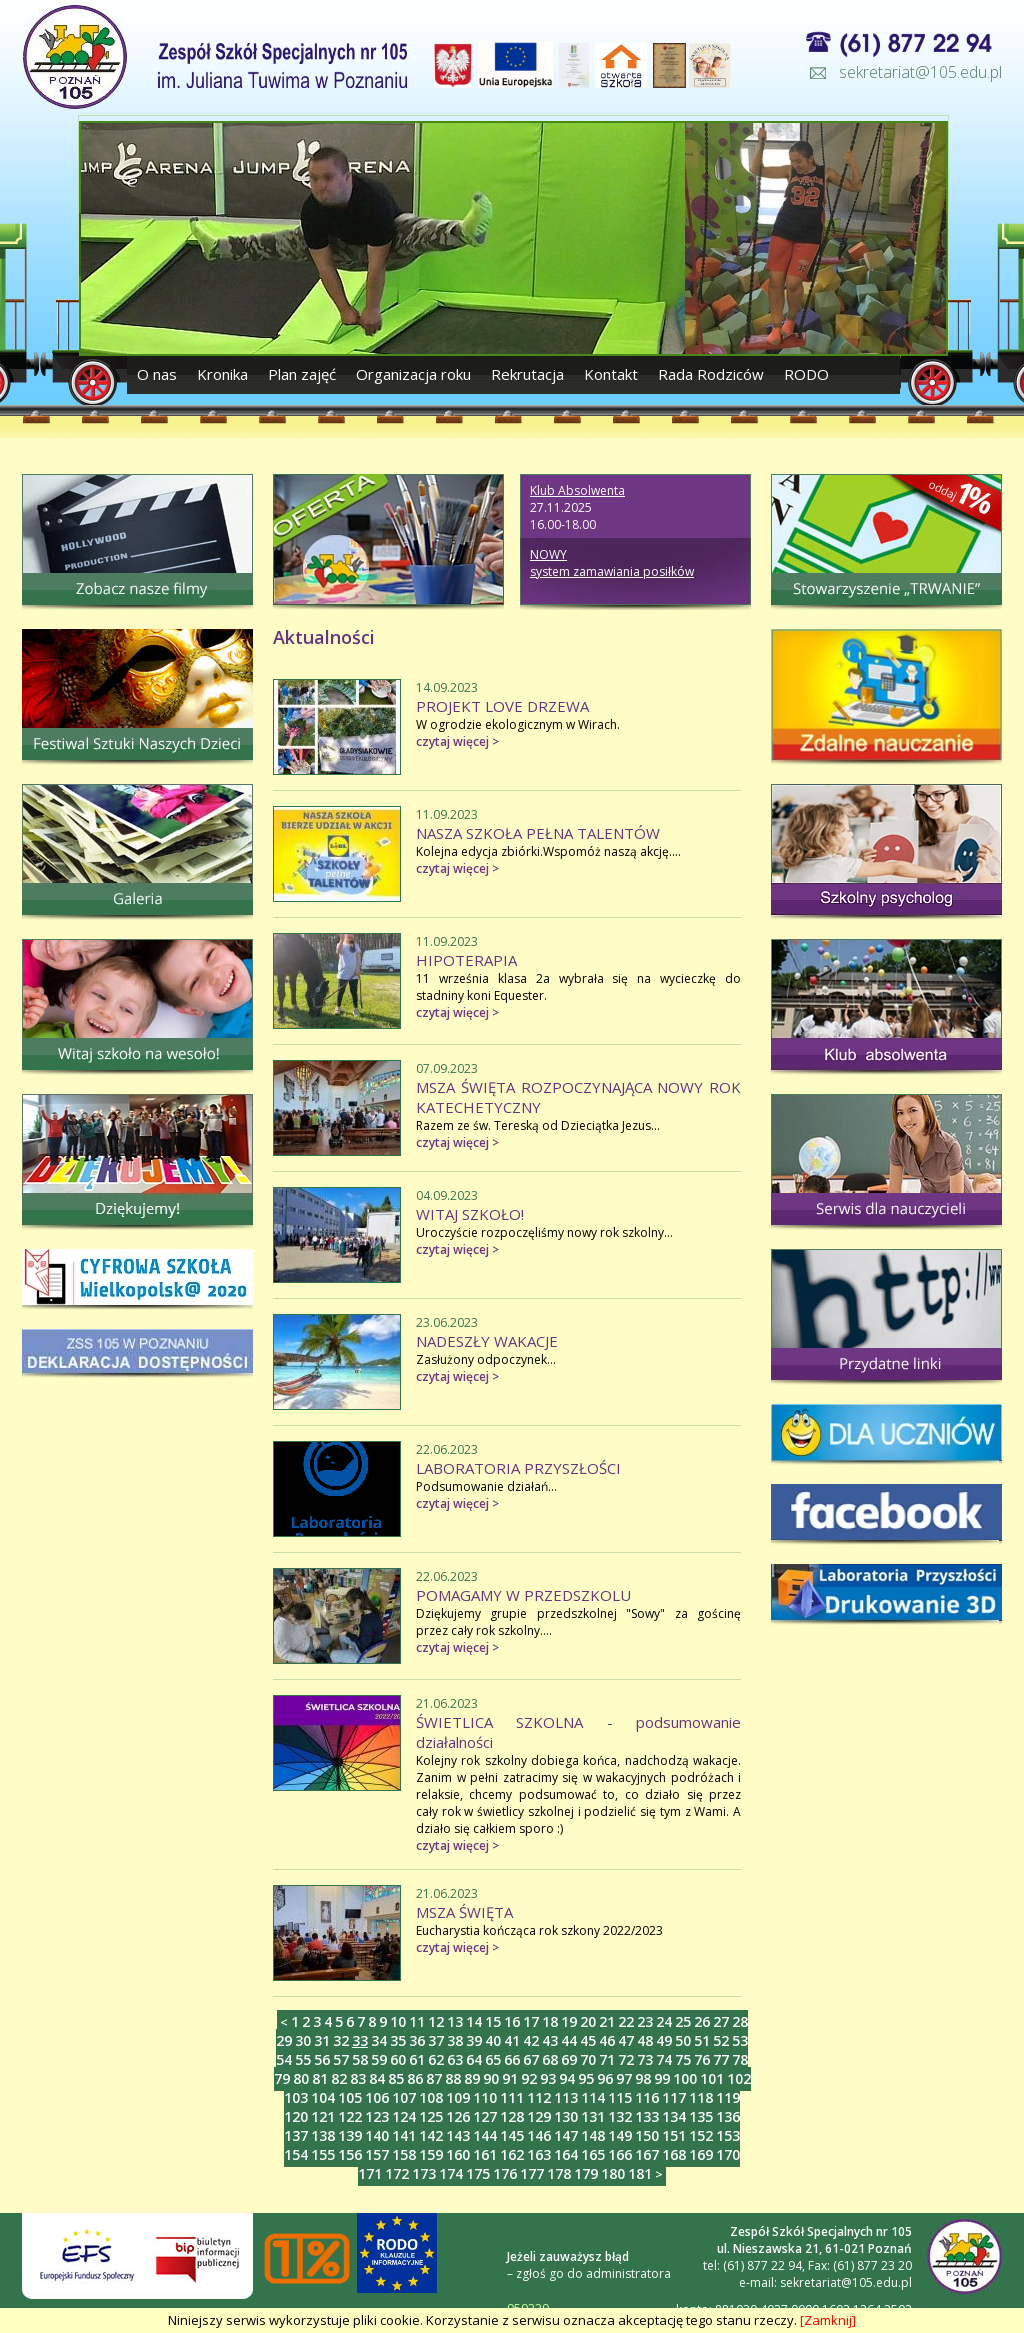  Describe the element at coordinates (683, 2021) in the screenshot. I see `25` at that location.